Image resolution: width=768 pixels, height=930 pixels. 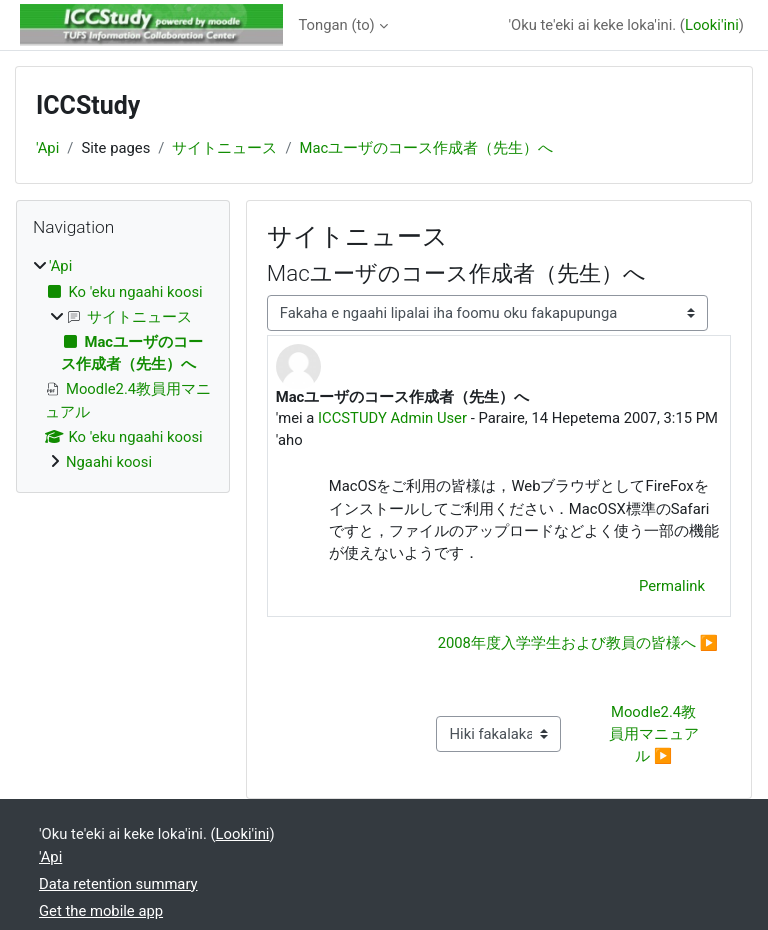 What do you see at coordinates (578, 643) in the screenshot?
I see `2008年度入学学生および教員の皆様へ ▶︎ [Next discussion: 2008年度入学学生および教員の皆様へ]` at bounding box center [578, 643].